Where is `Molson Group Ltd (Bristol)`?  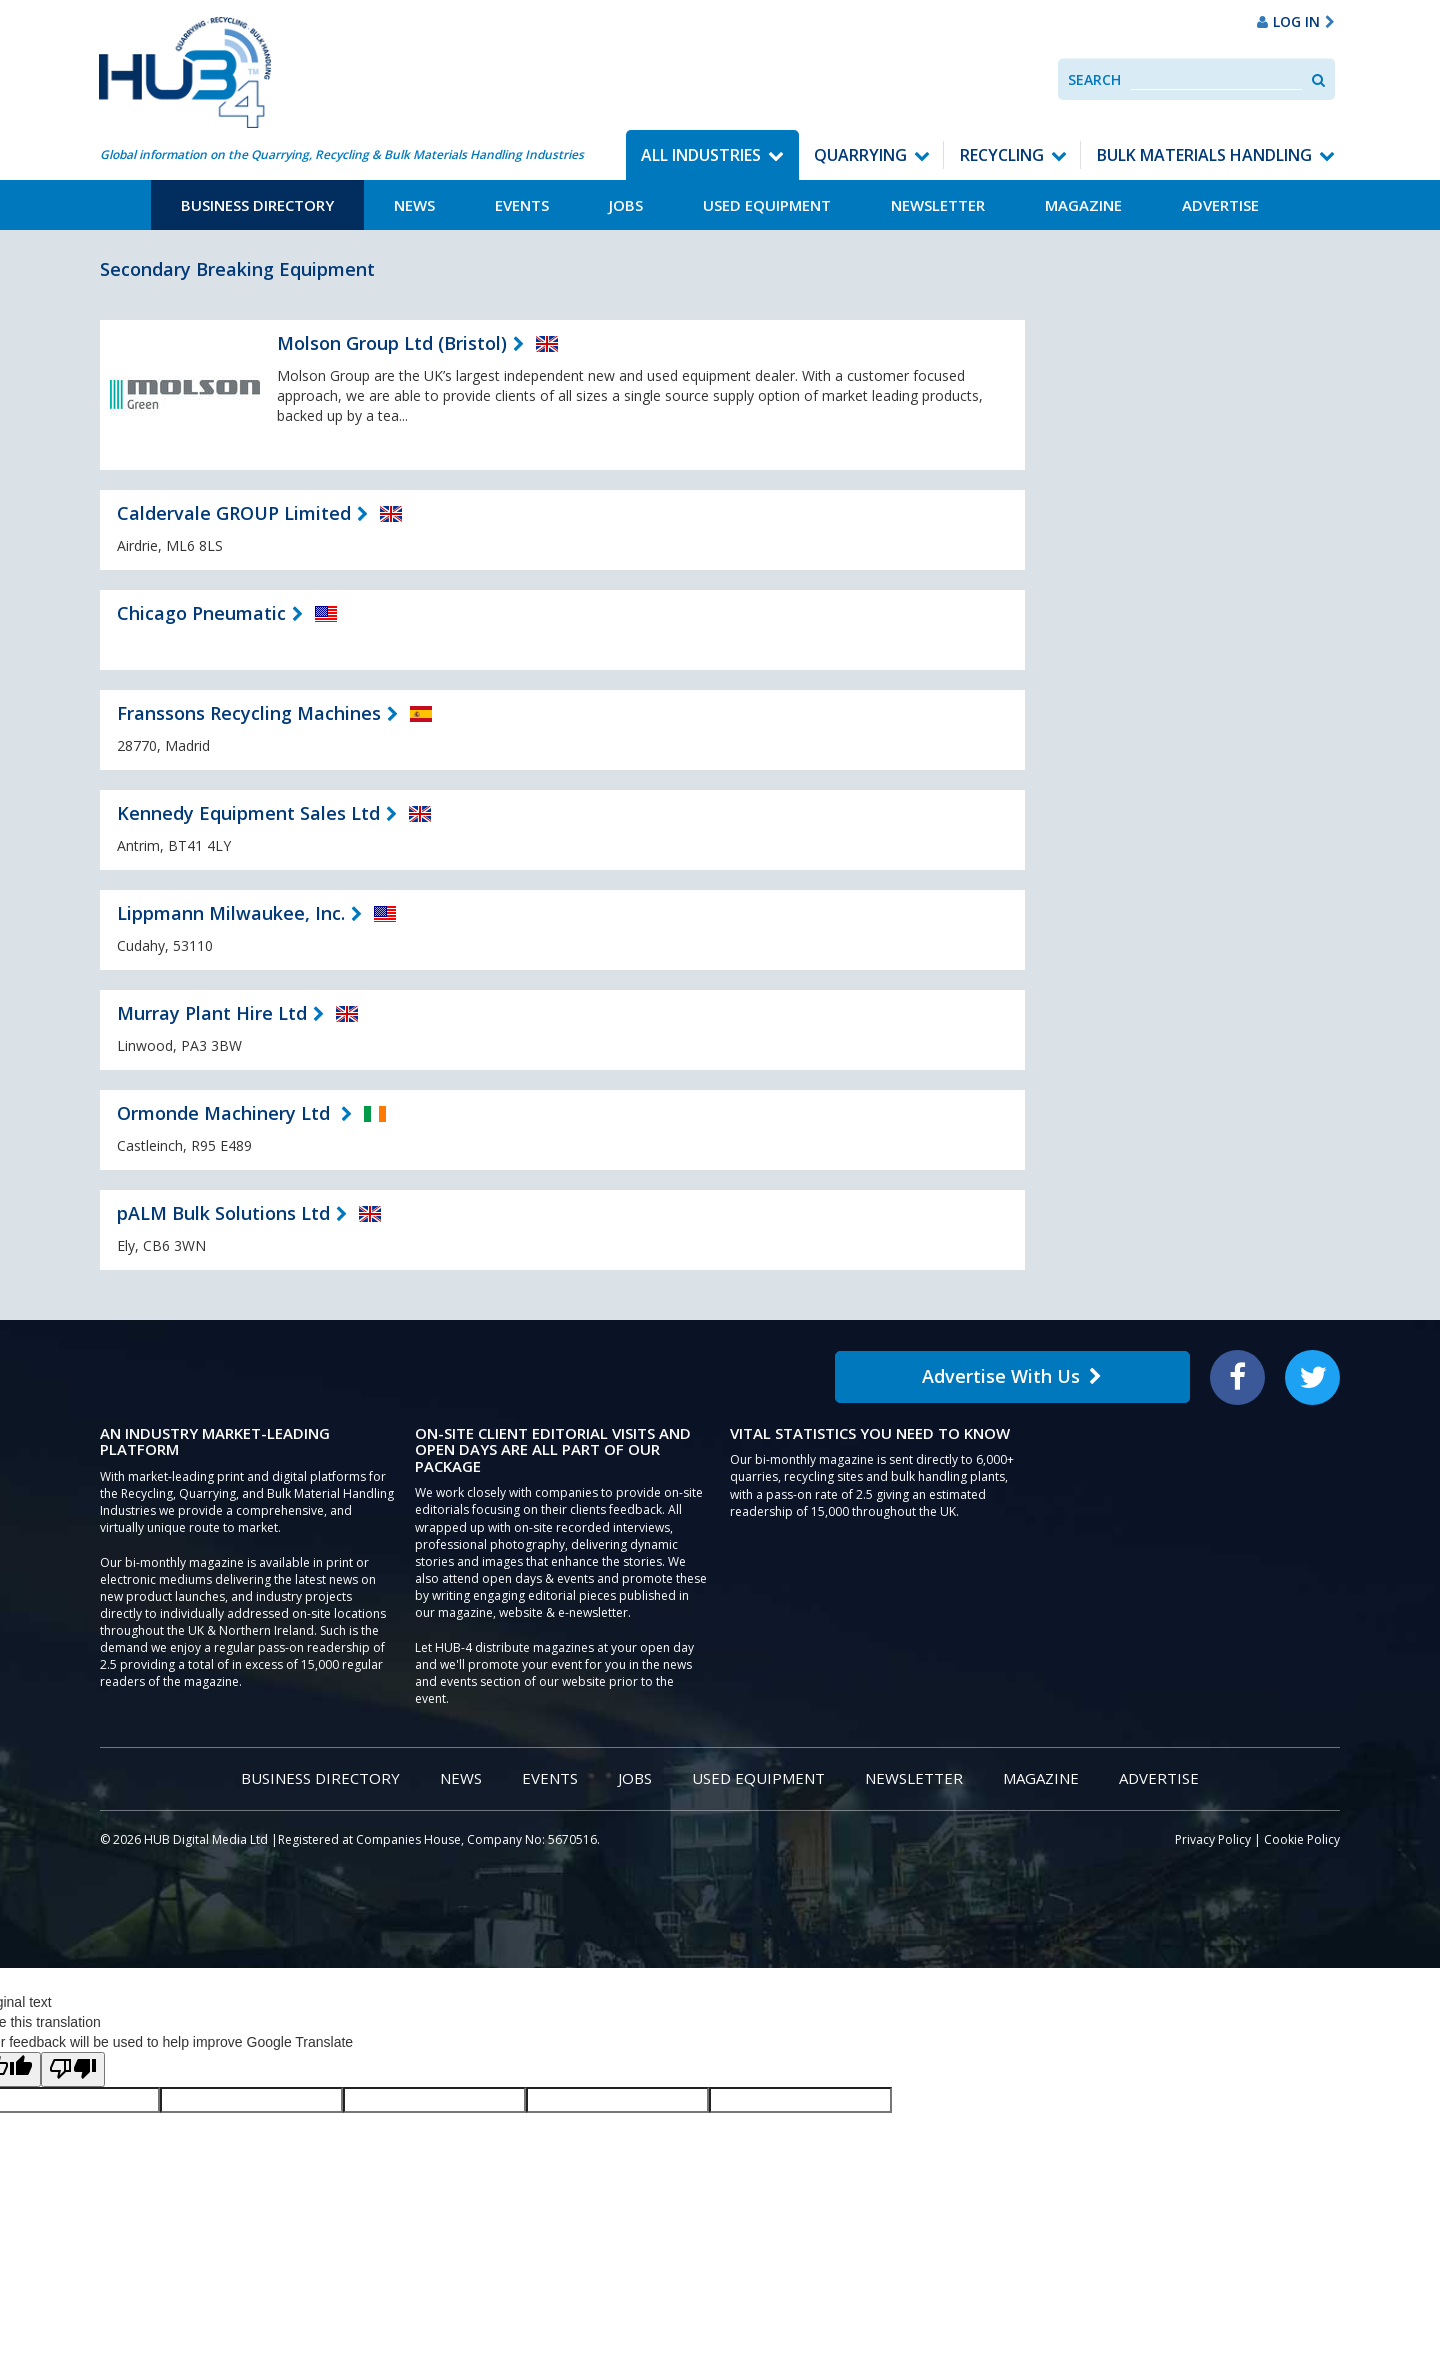 Molson Group Ltd (Bristol) is located at coordinates (392, 343).